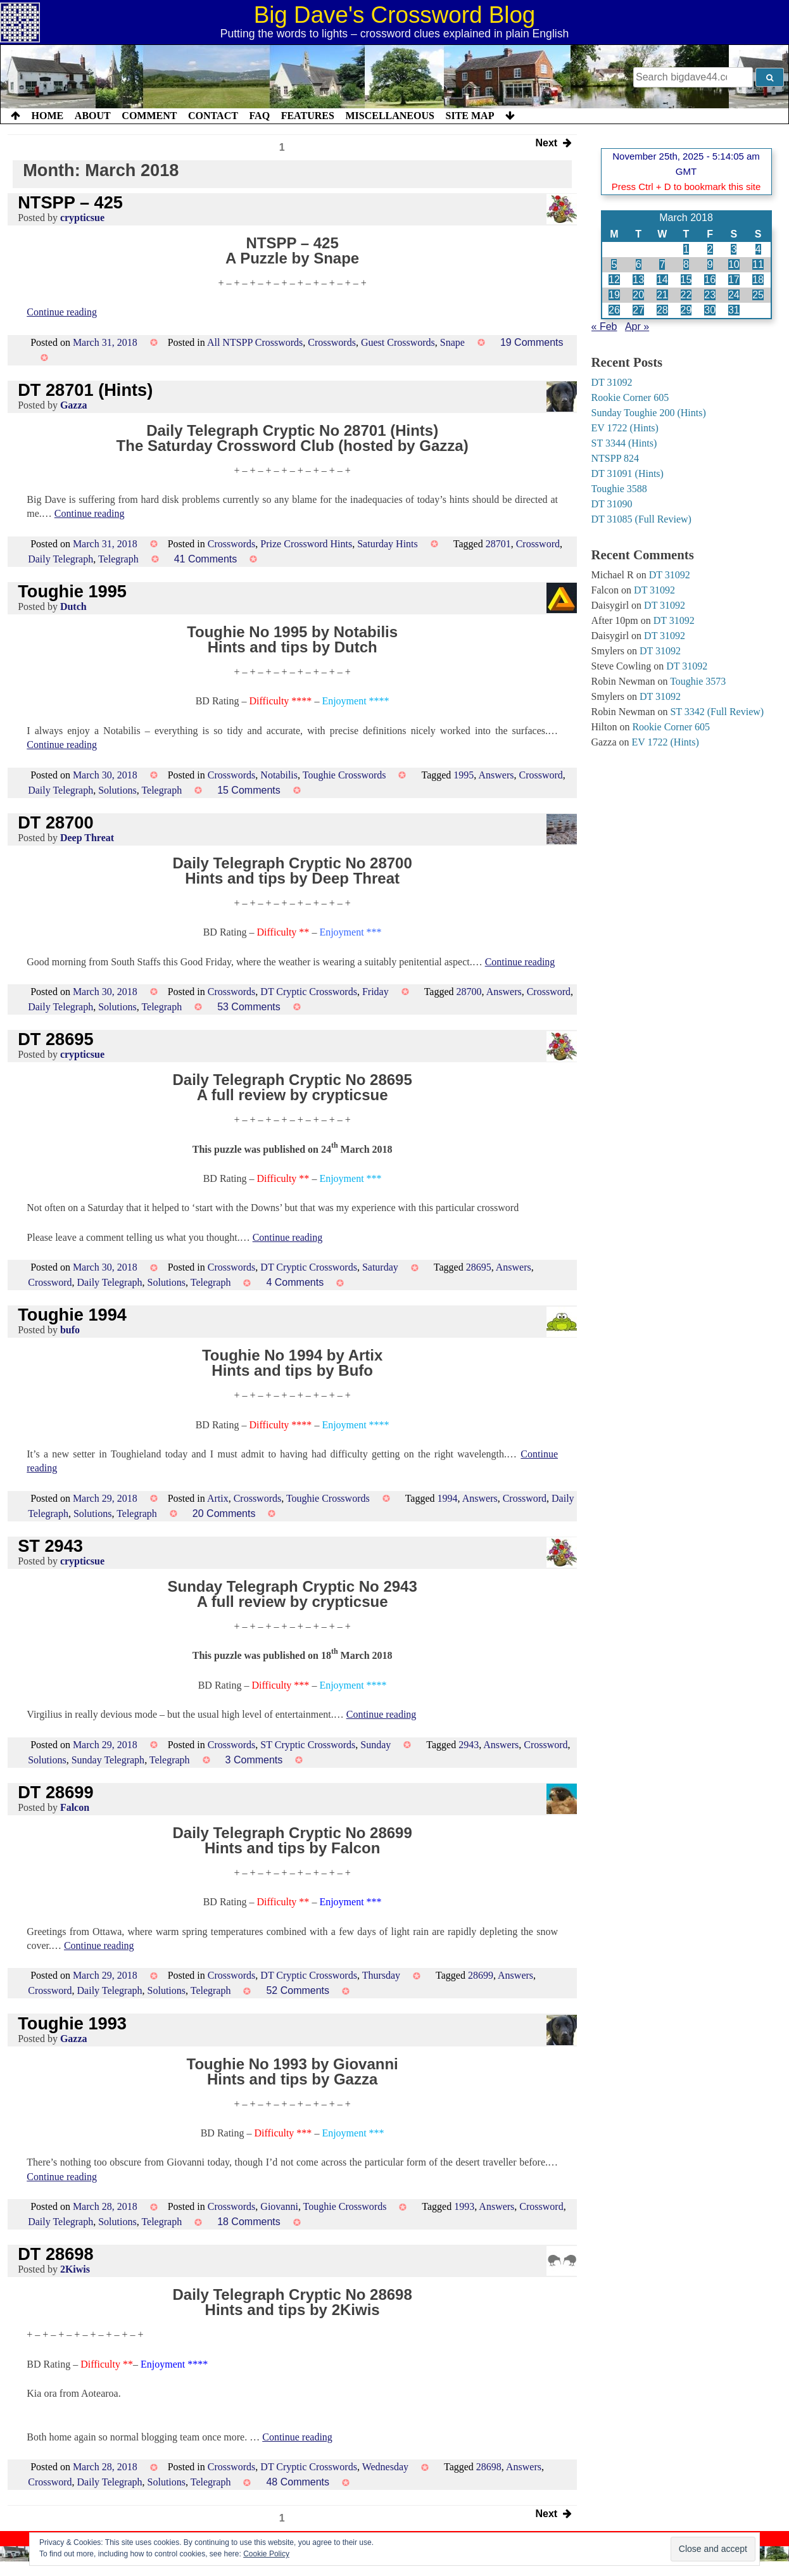 The image size is (789, 2576). I want to click on 21 [Posts published on 21 March 2018], so click(662, 294).